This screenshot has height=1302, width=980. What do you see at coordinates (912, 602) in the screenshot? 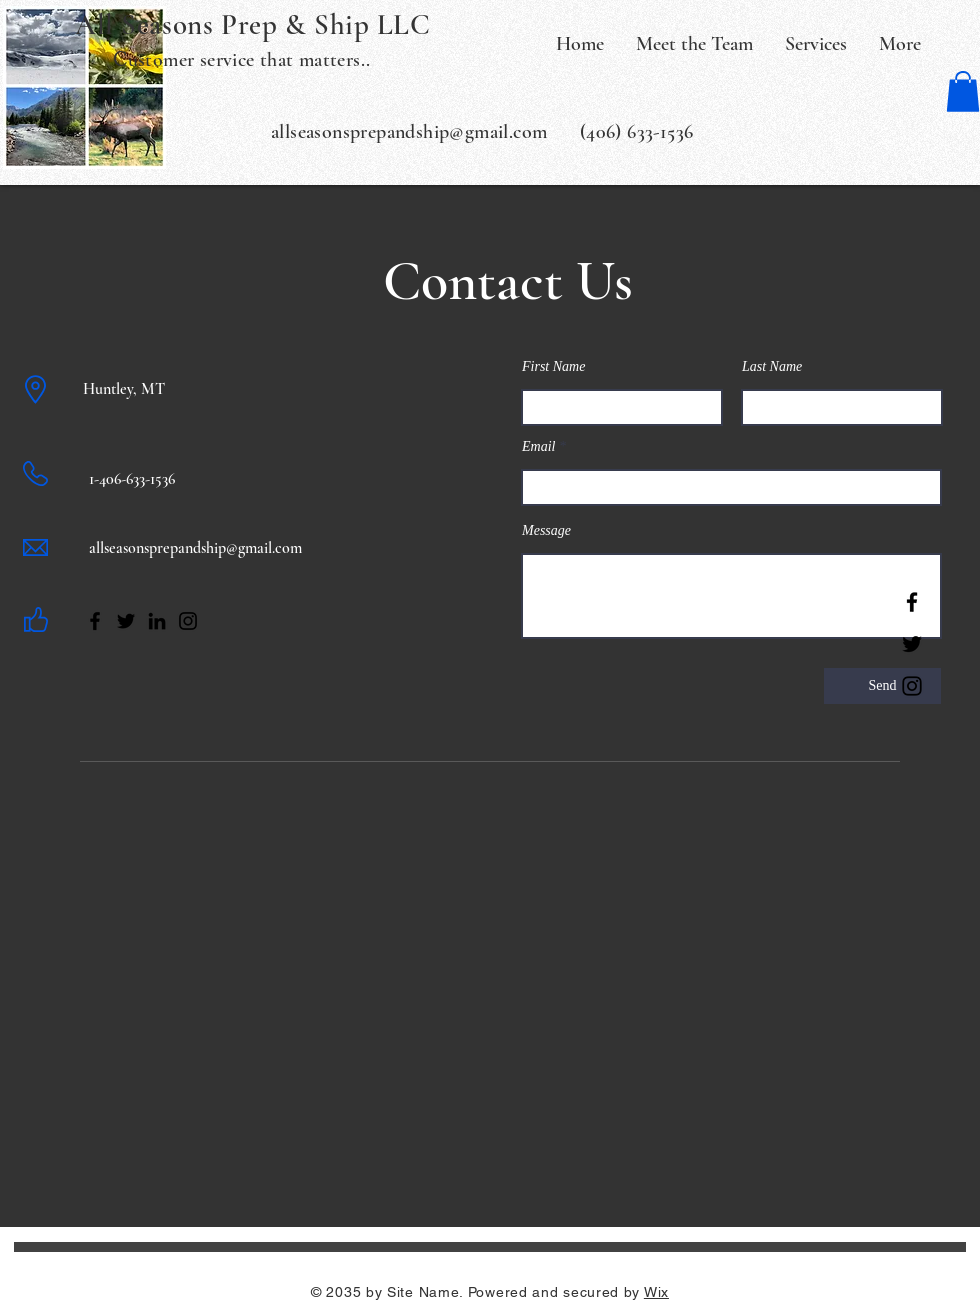
I see `[Facebook]` at bounding box center [912, 602].